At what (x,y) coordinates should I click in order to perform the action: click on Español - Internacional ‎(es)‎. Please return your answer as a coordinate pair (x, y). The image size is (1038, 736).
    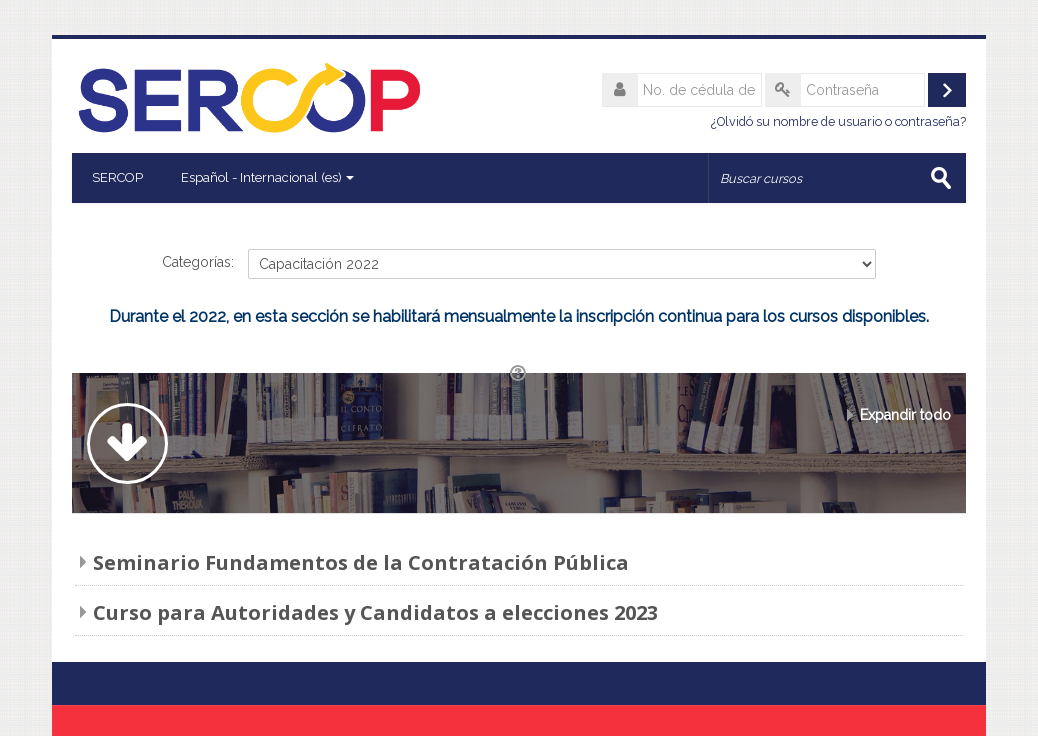
    Looking at the image, I should click on (267, 177).